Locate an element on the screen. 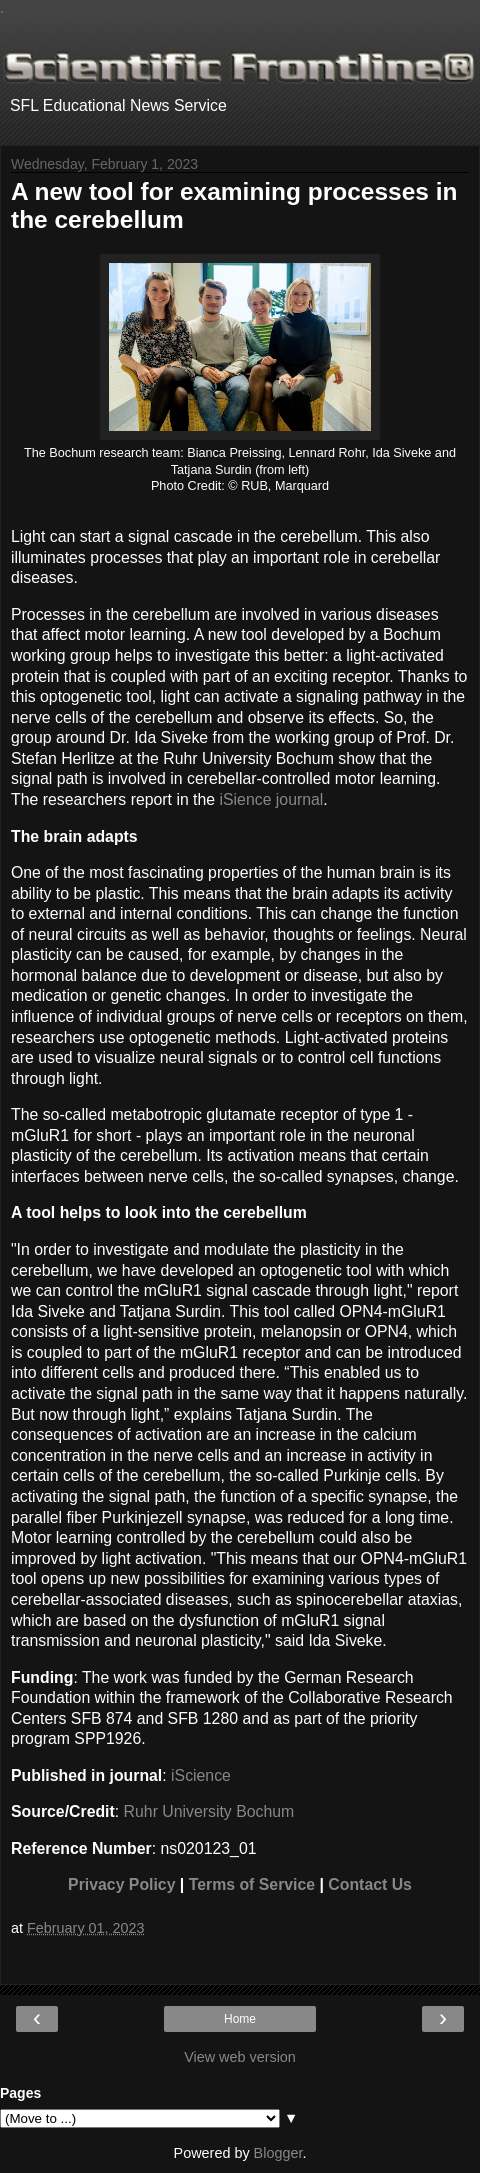  View web version is located at coordinates (240, 2057).